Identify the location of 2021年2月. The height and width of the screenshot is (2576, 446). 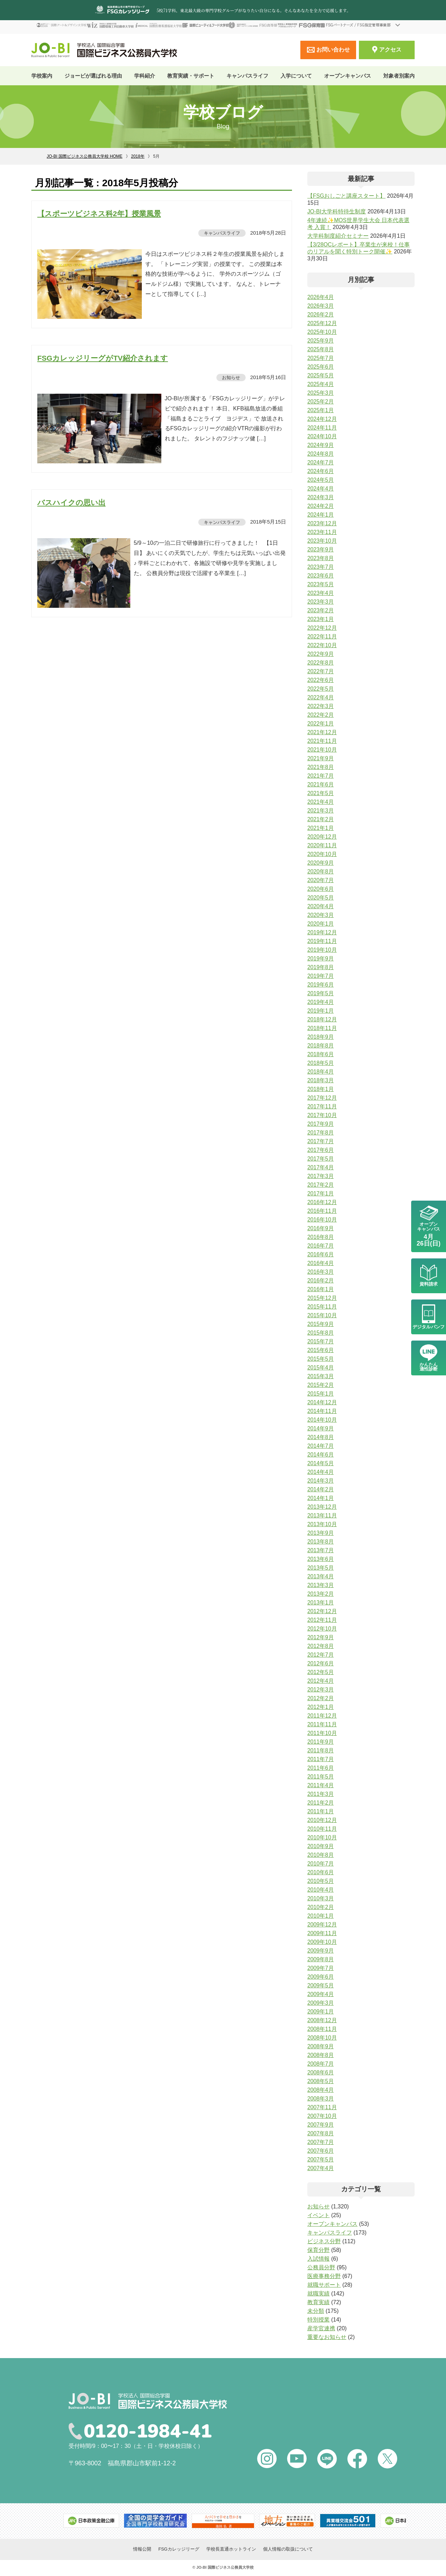
(320, 819).